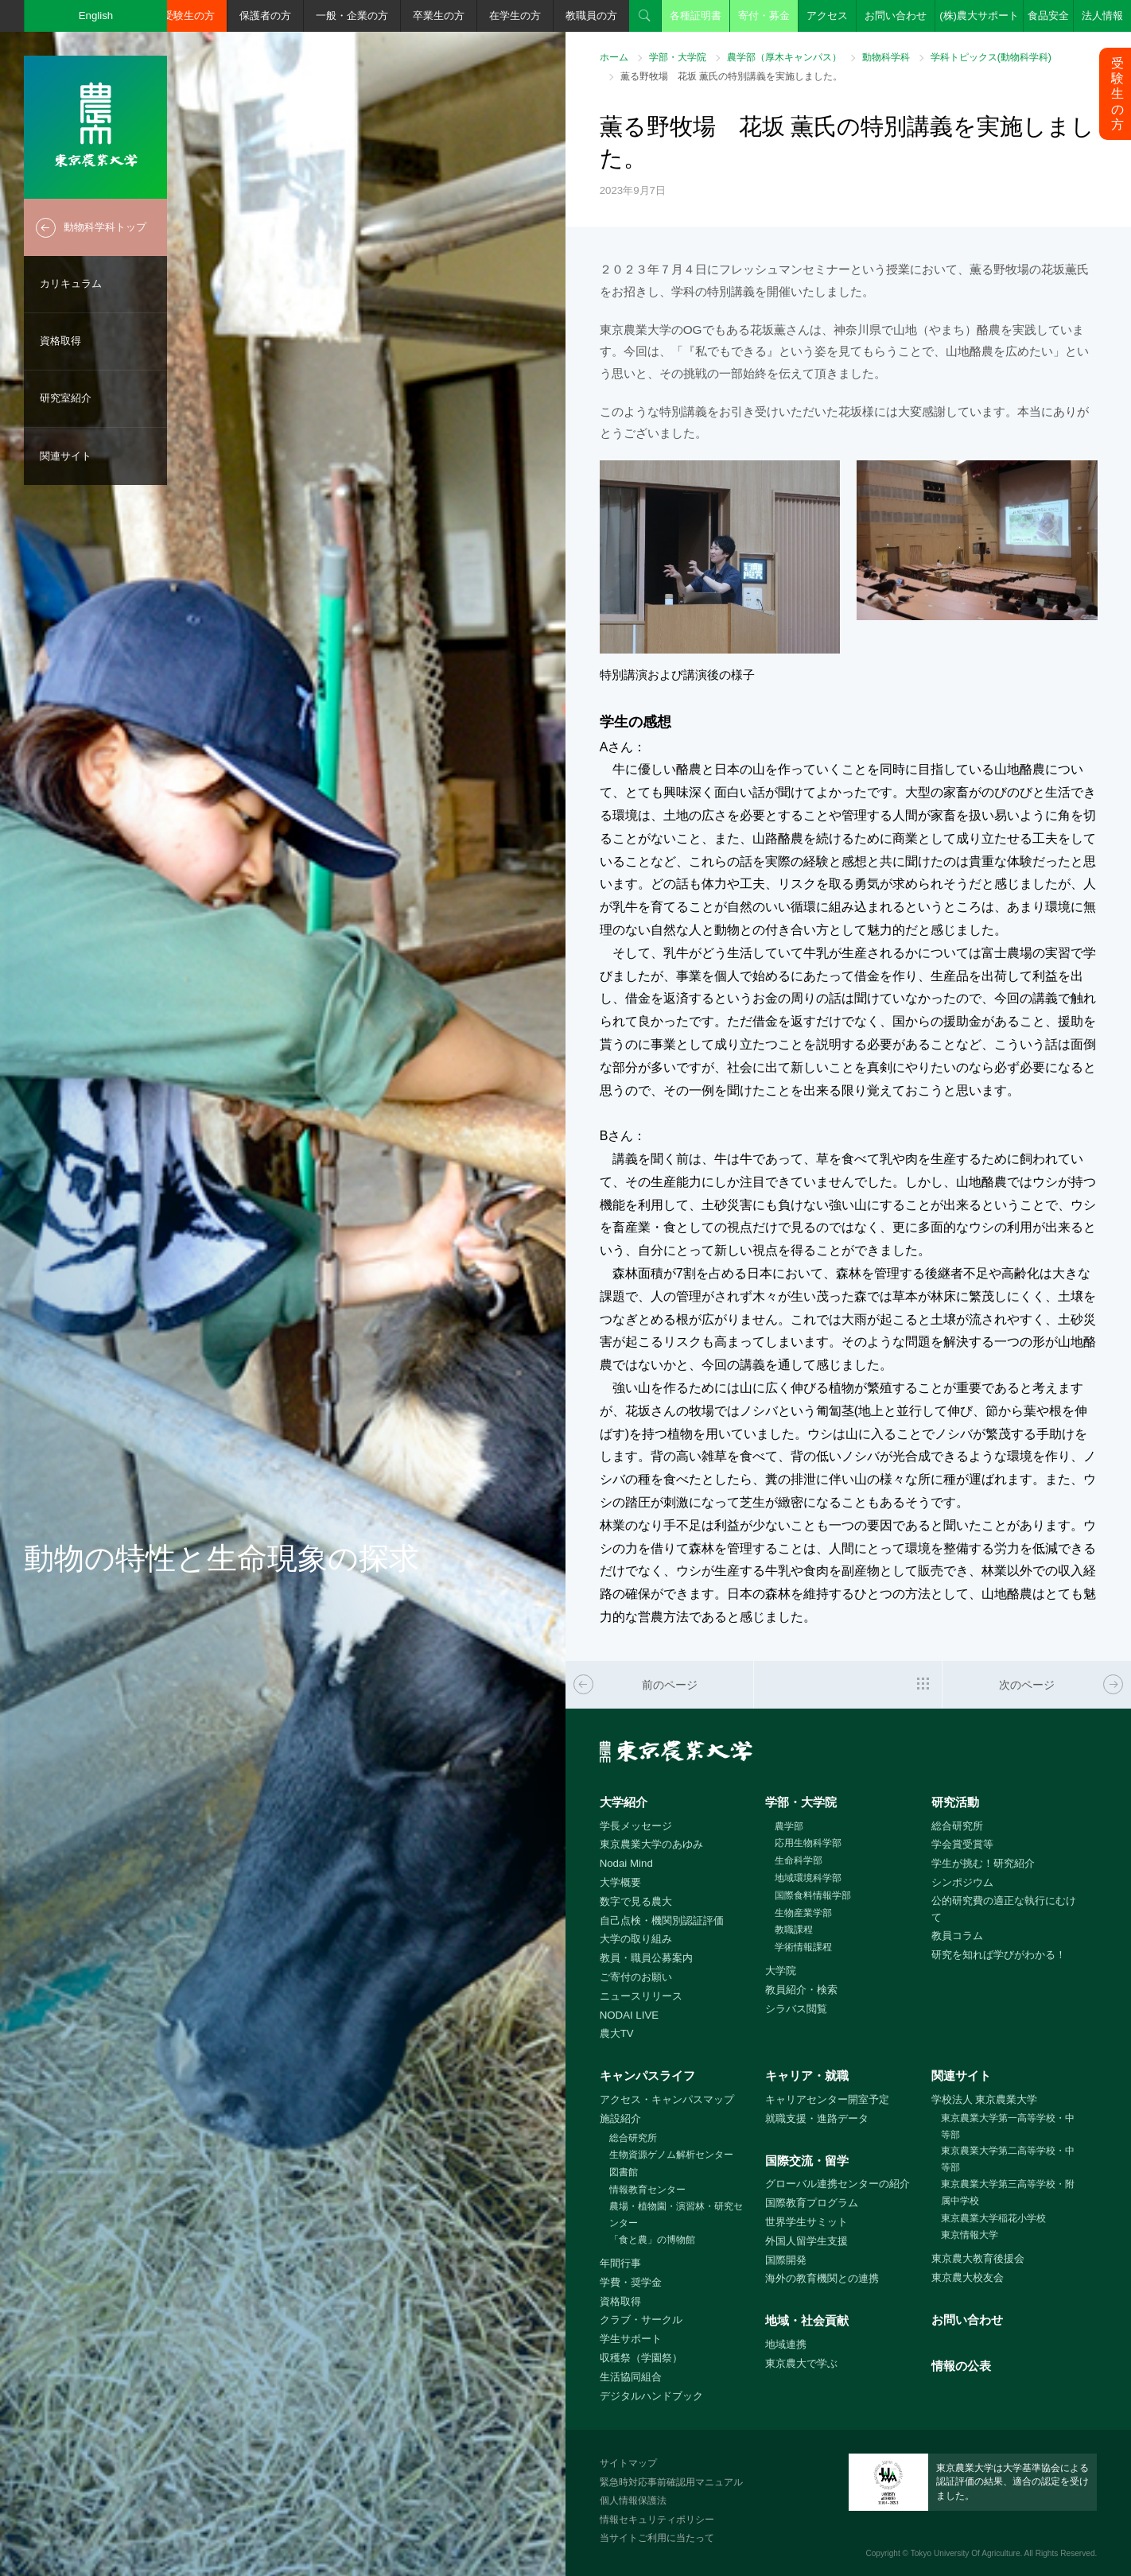  What do you see at coordinates (620, 2118) in the screenshot?
I see `施設紹介` at bounding box center [620, 2118].